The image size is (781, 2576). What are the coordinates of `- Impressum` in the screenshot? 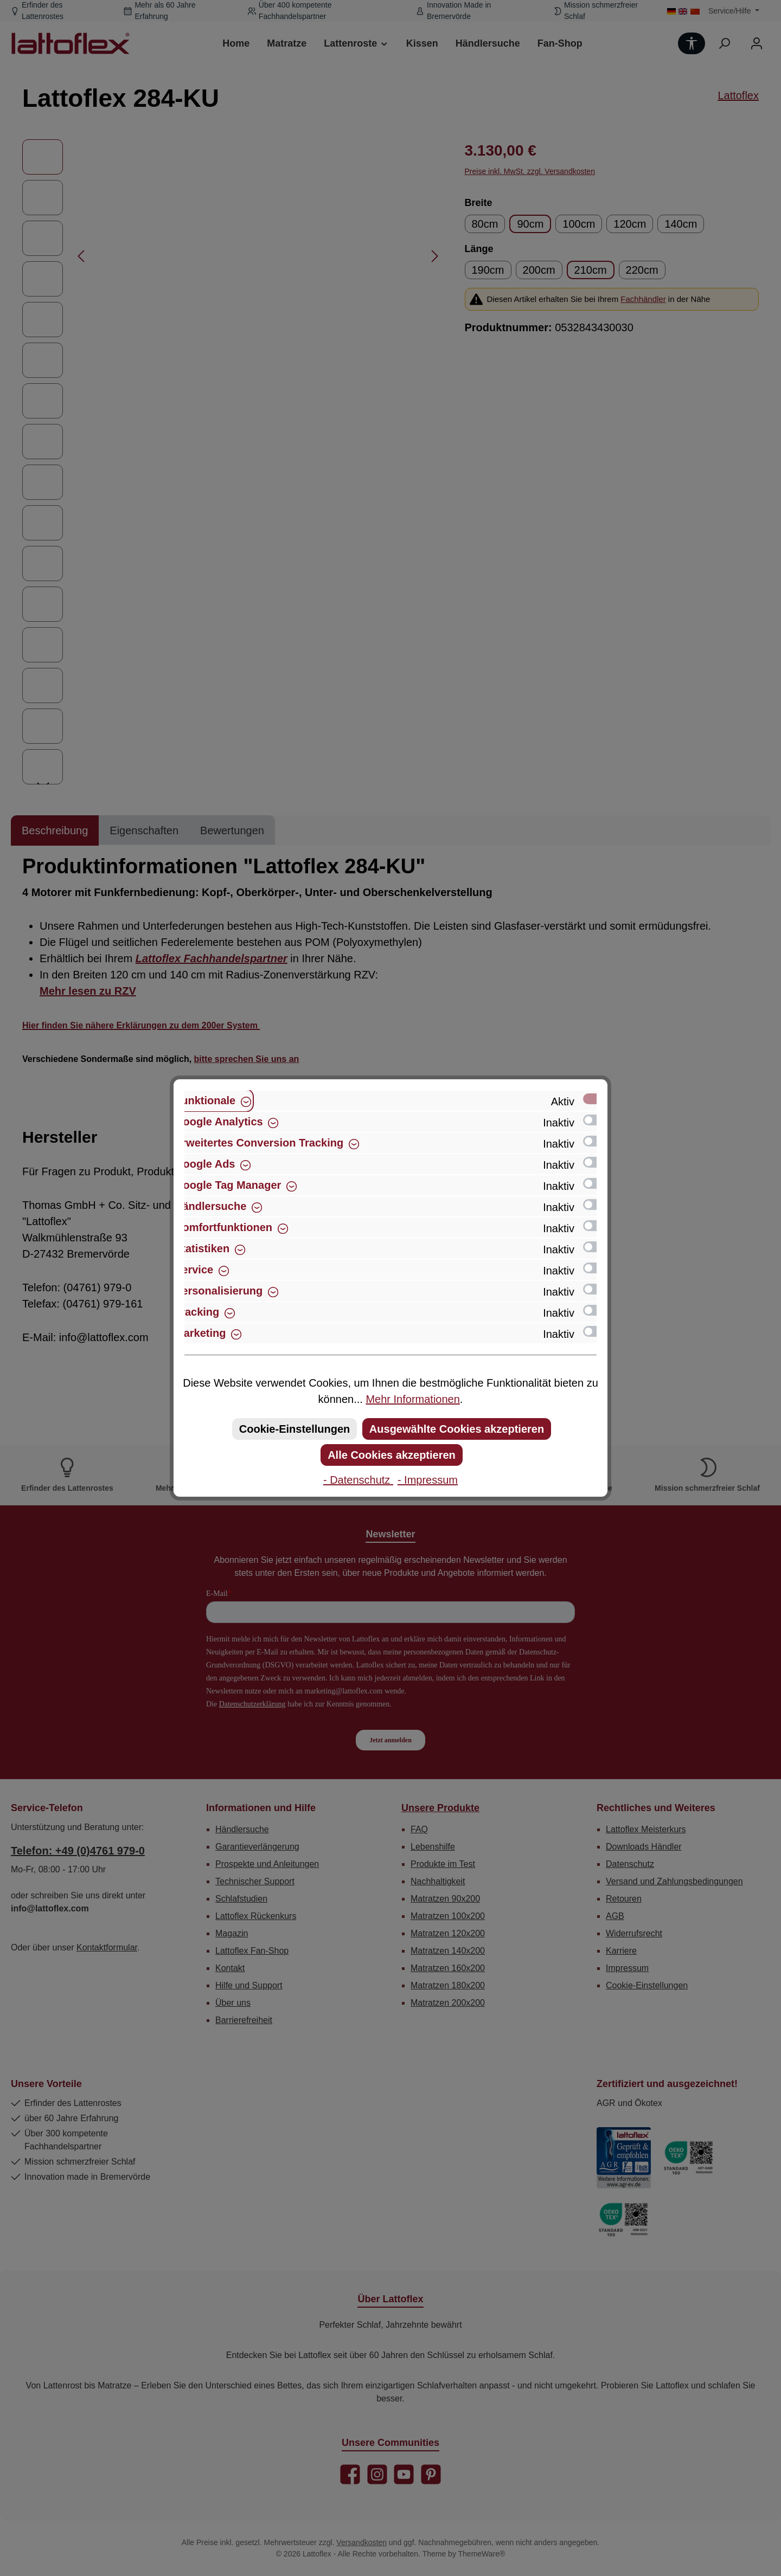 It's located at (428, 1480).